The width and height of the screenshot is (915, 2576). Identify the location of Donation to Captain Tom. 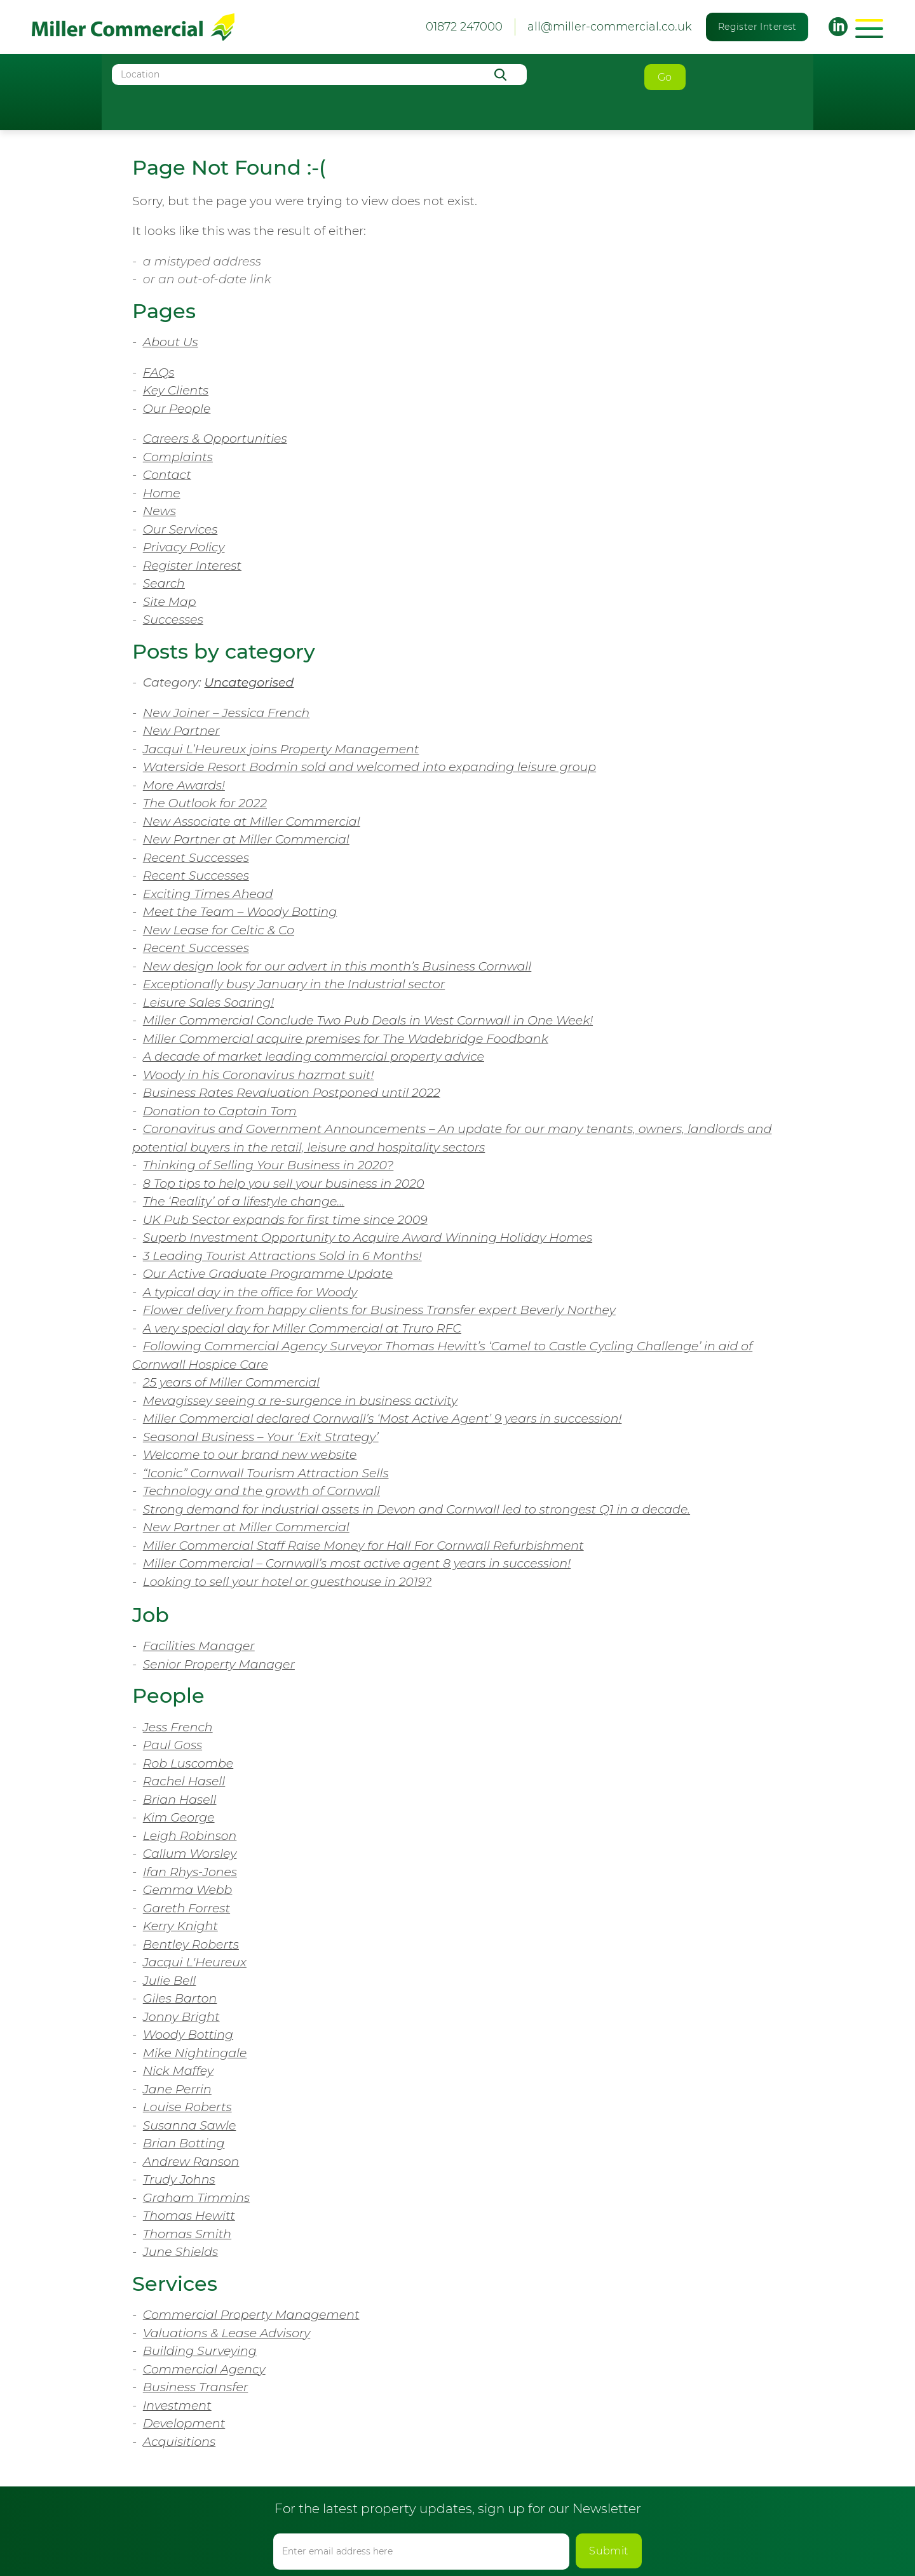
(220, 1111).